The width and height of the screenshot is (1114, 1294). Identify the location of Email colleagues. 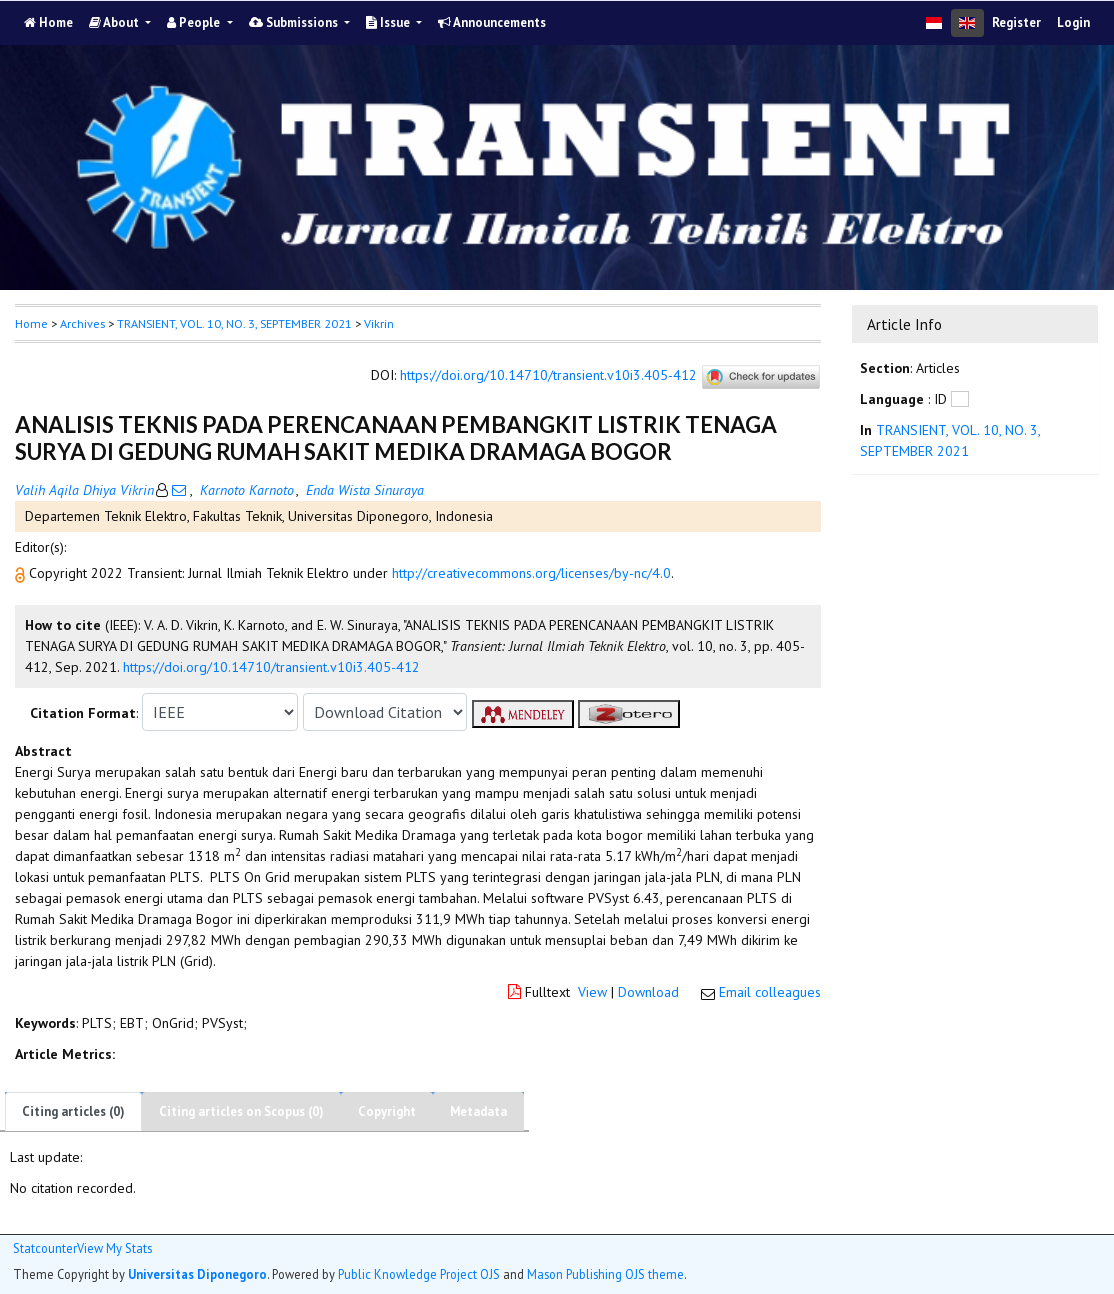
(770, 992).